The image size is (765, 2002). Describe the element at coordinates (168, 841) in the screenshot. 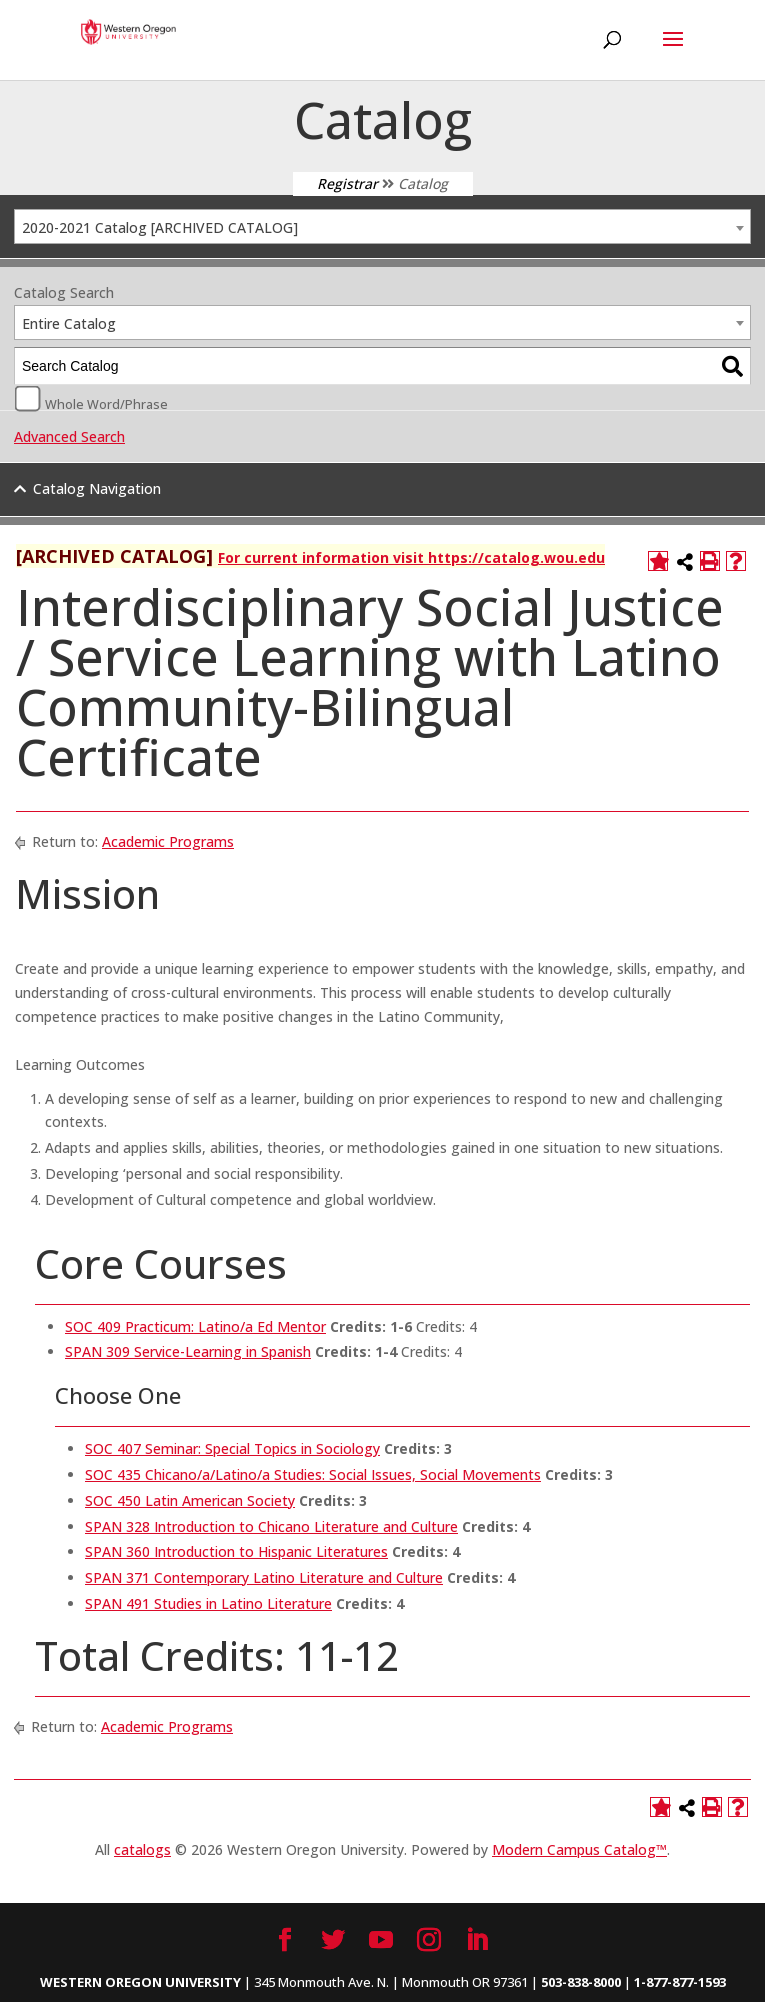

I see `Academic Programs` at that location.